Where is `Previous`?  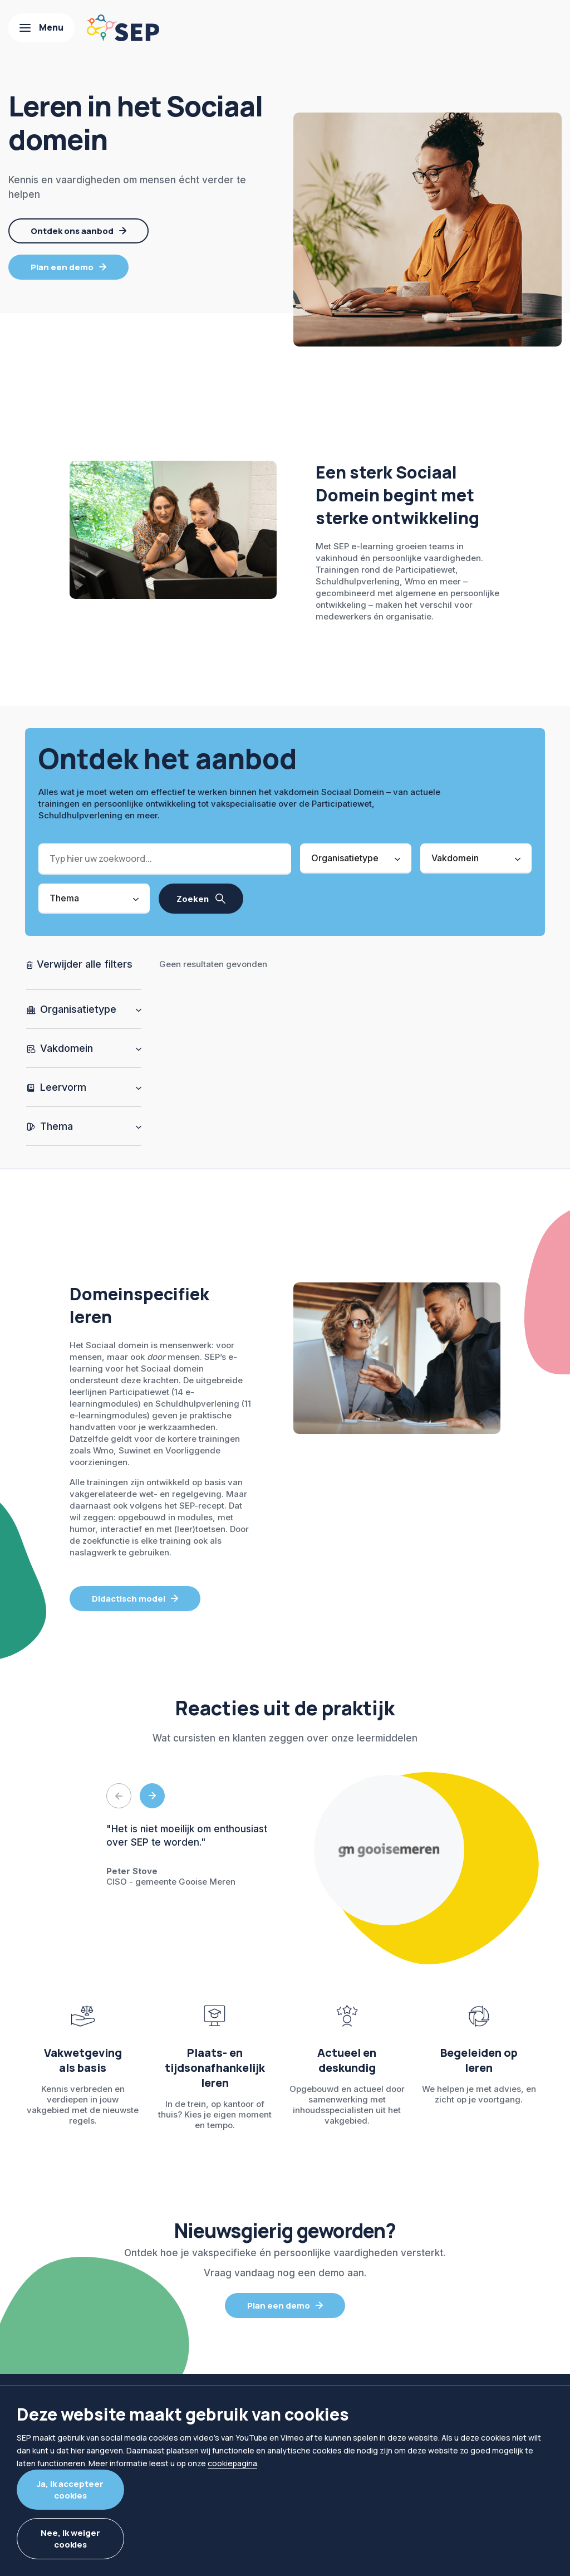
Previous is located at coordinates (118, 1795).